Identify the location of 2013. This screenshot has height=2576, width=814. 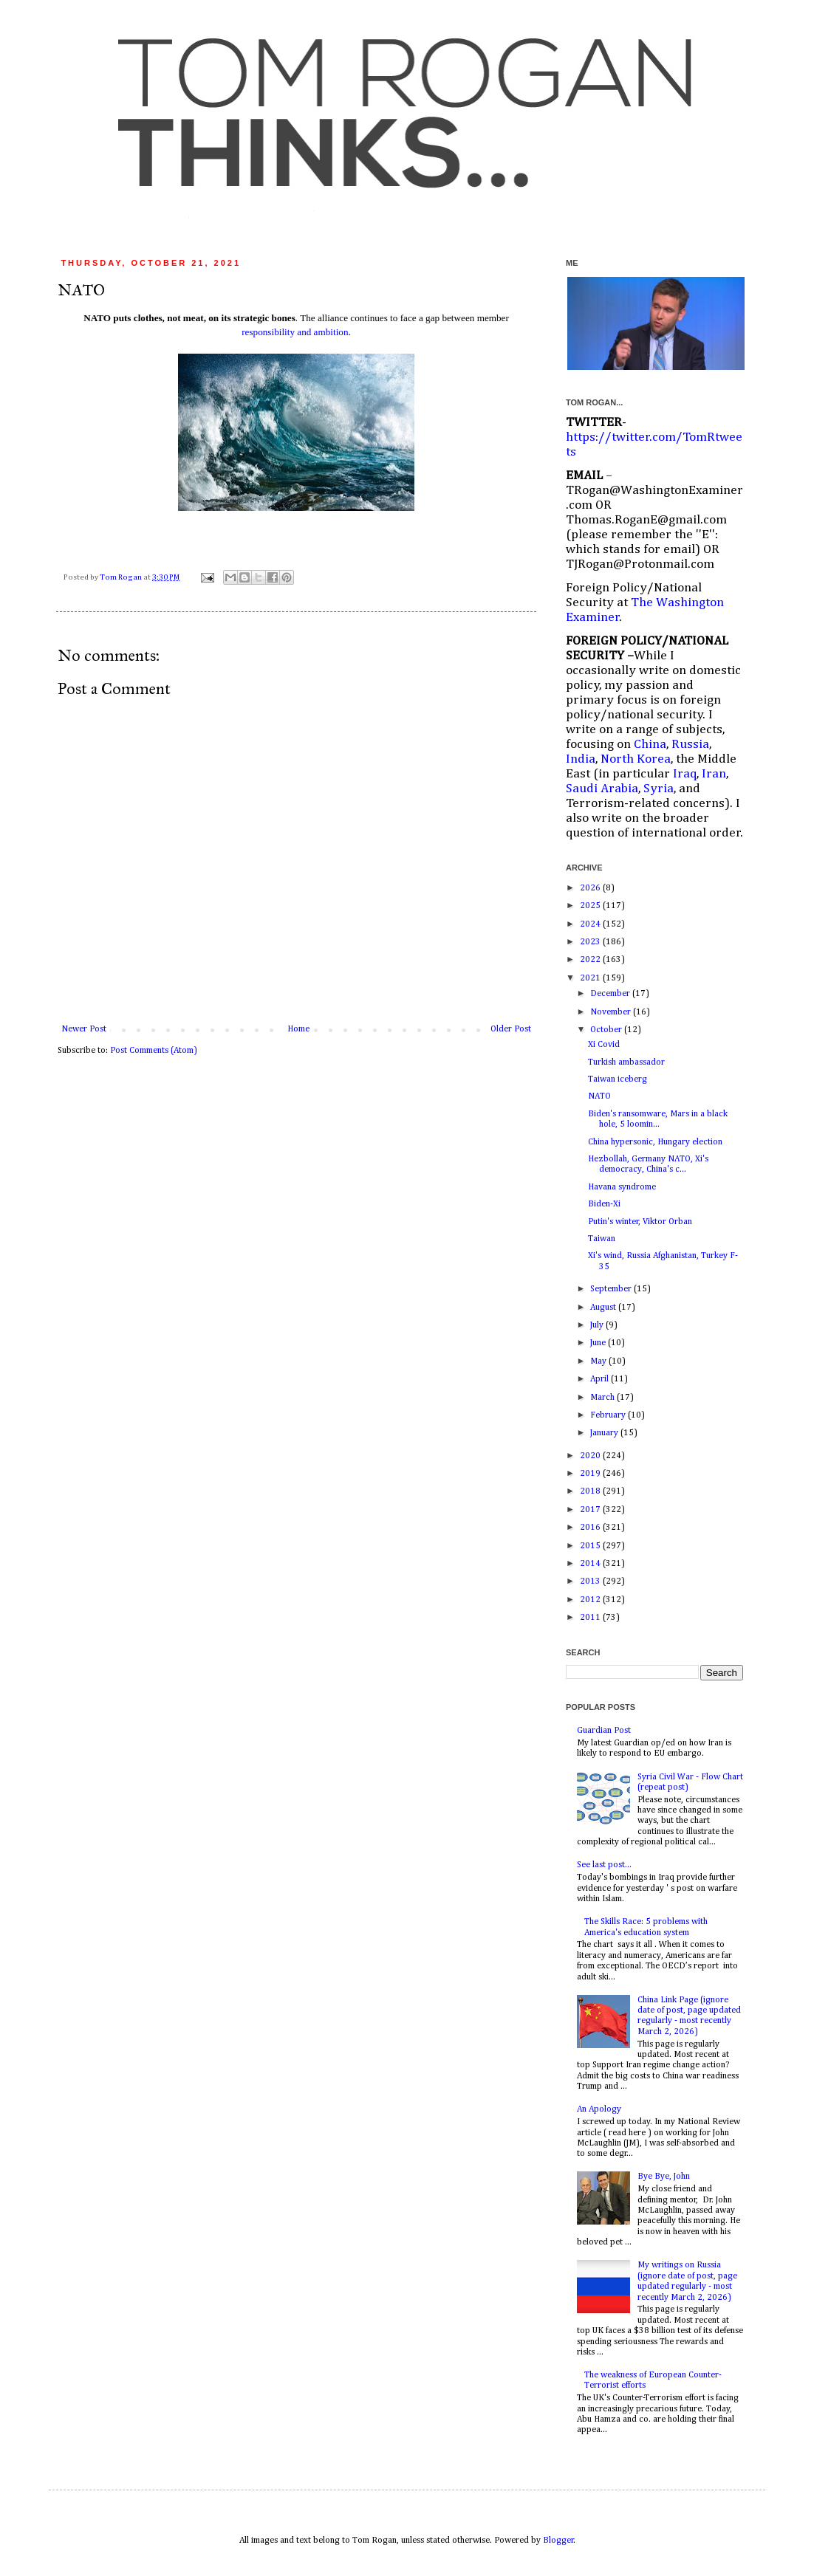
(591, 1581).